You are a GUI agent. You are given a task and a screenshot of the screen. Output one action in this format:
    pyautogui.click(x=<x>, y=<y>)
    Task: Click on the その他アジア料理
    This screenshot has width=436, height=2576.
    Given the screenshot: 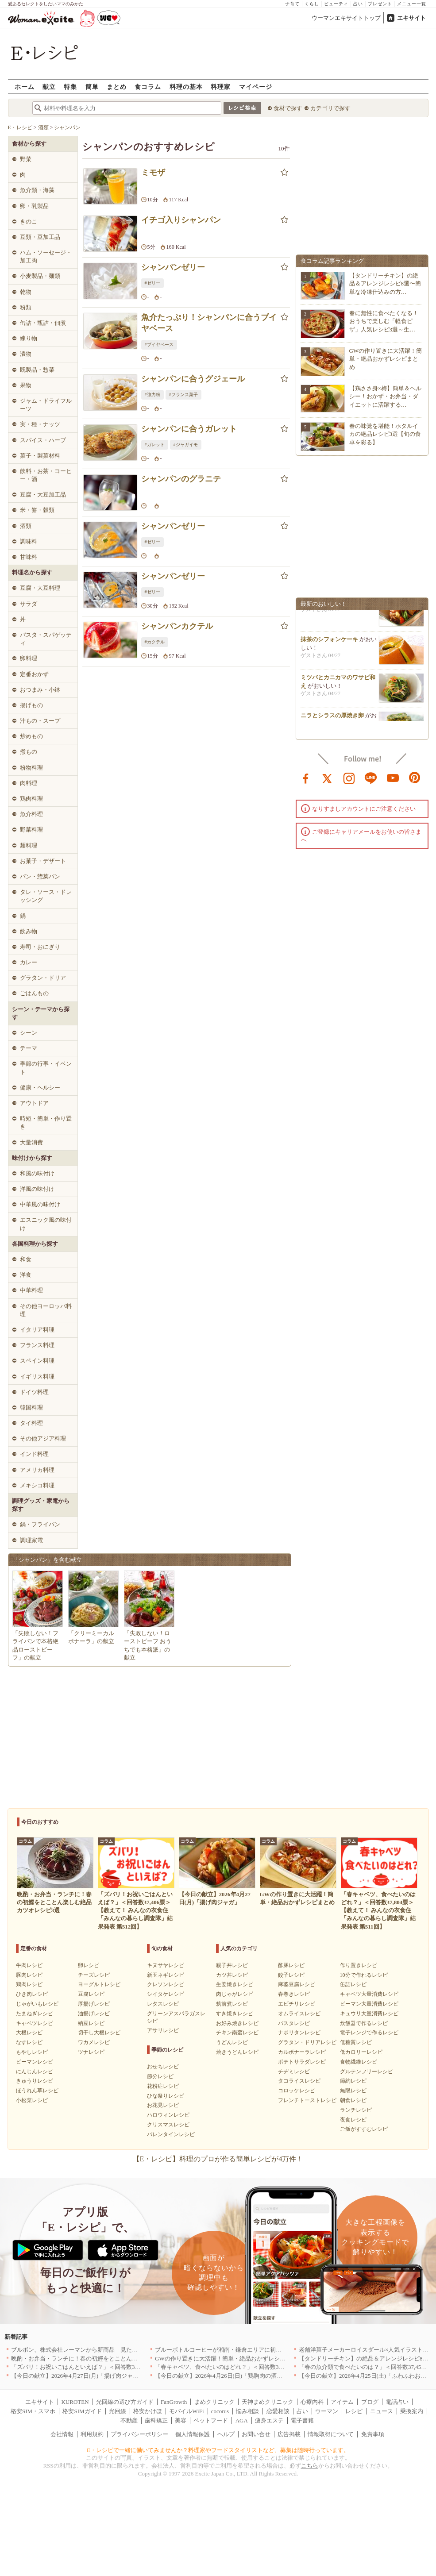 What is the action you would take?
    pyautogui.click(x=43, y=1438)
    